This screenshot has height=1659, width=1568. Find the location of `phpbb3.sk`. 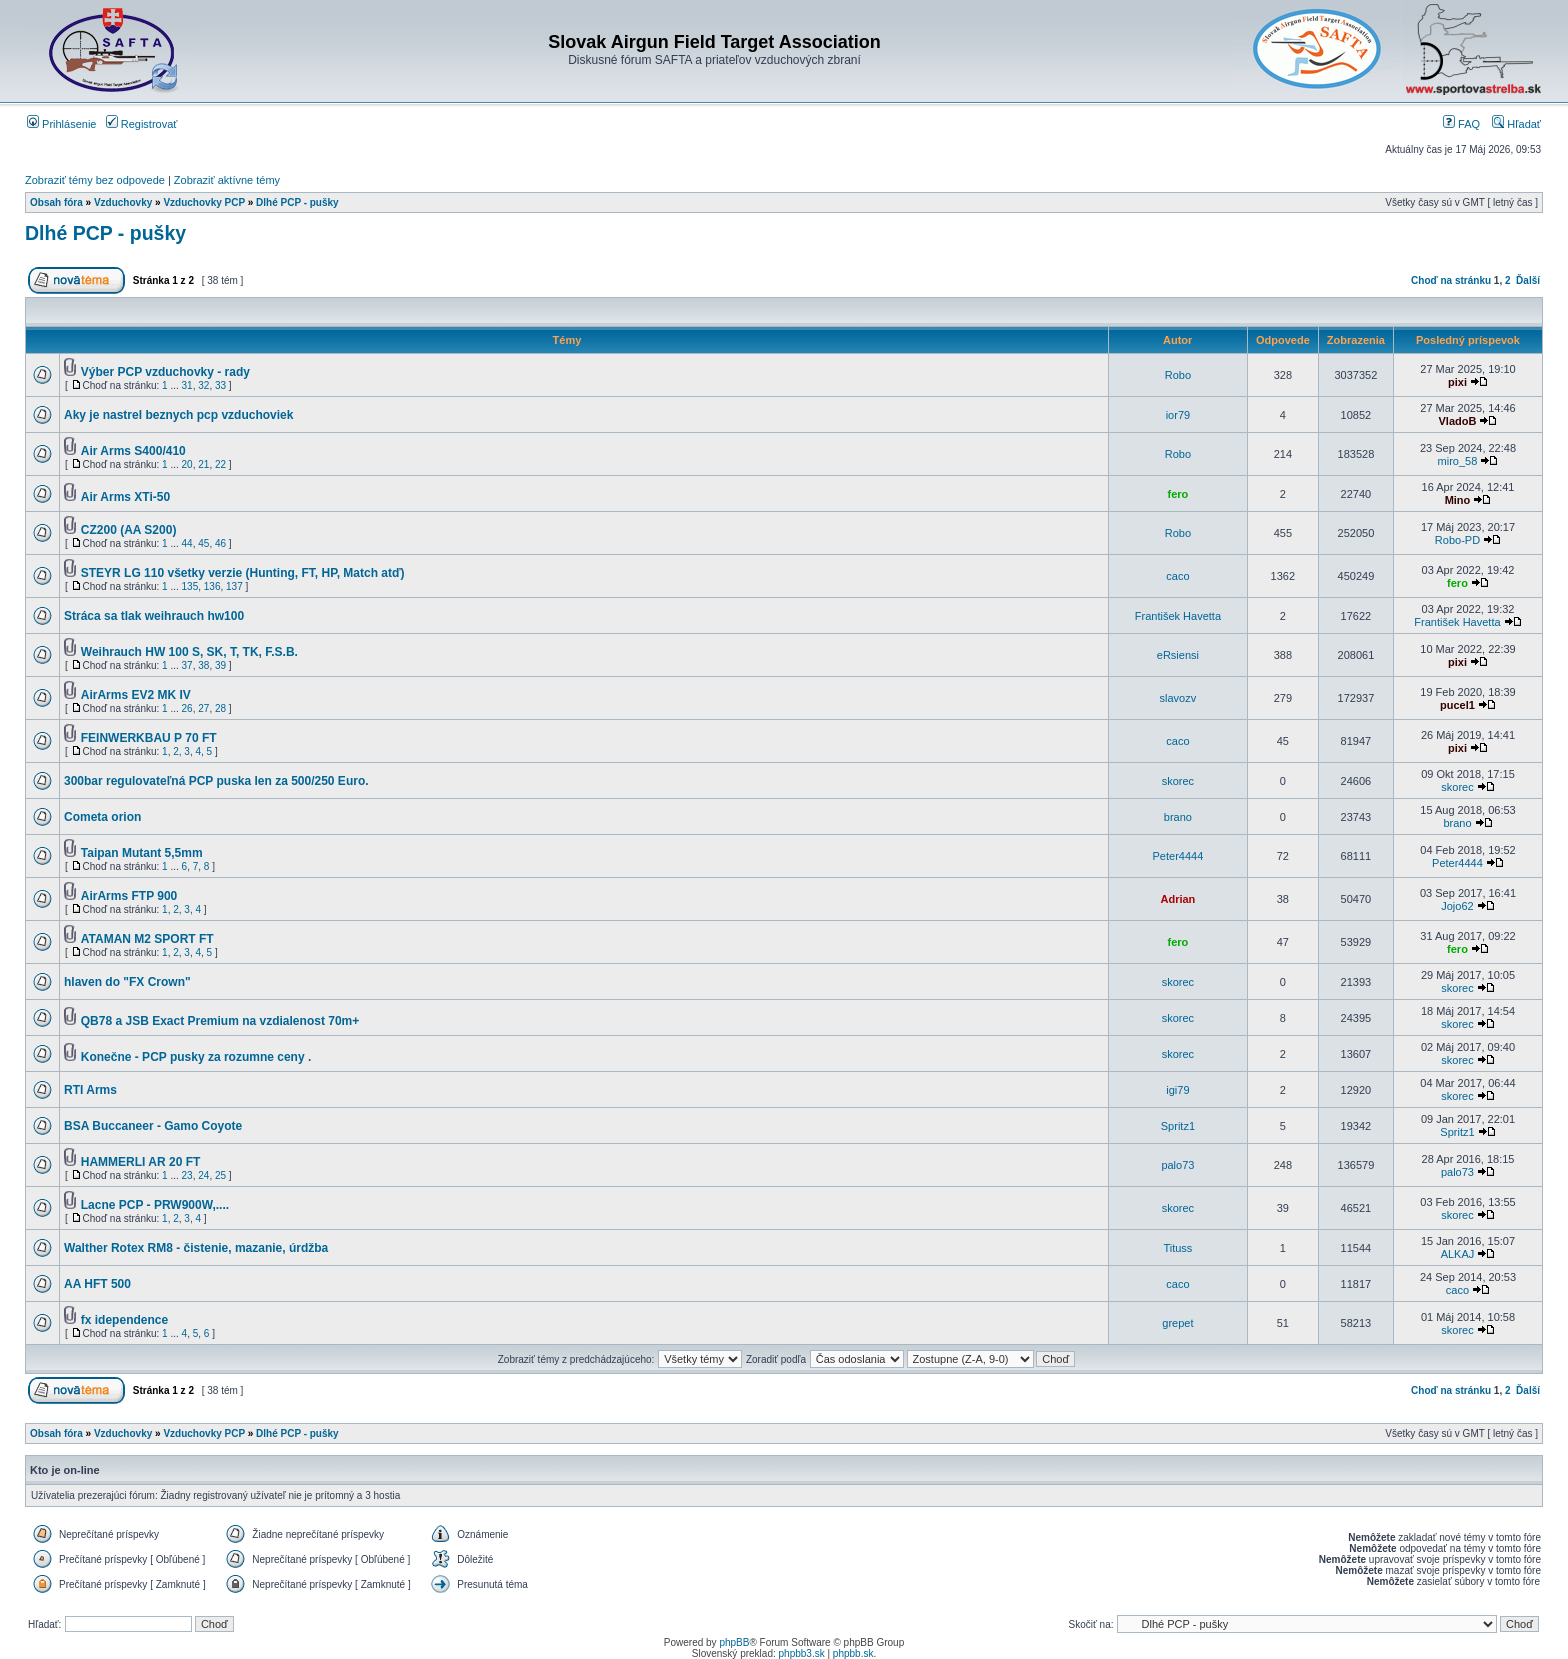

phpbb3.sk is located at coordinates (802, 1653).